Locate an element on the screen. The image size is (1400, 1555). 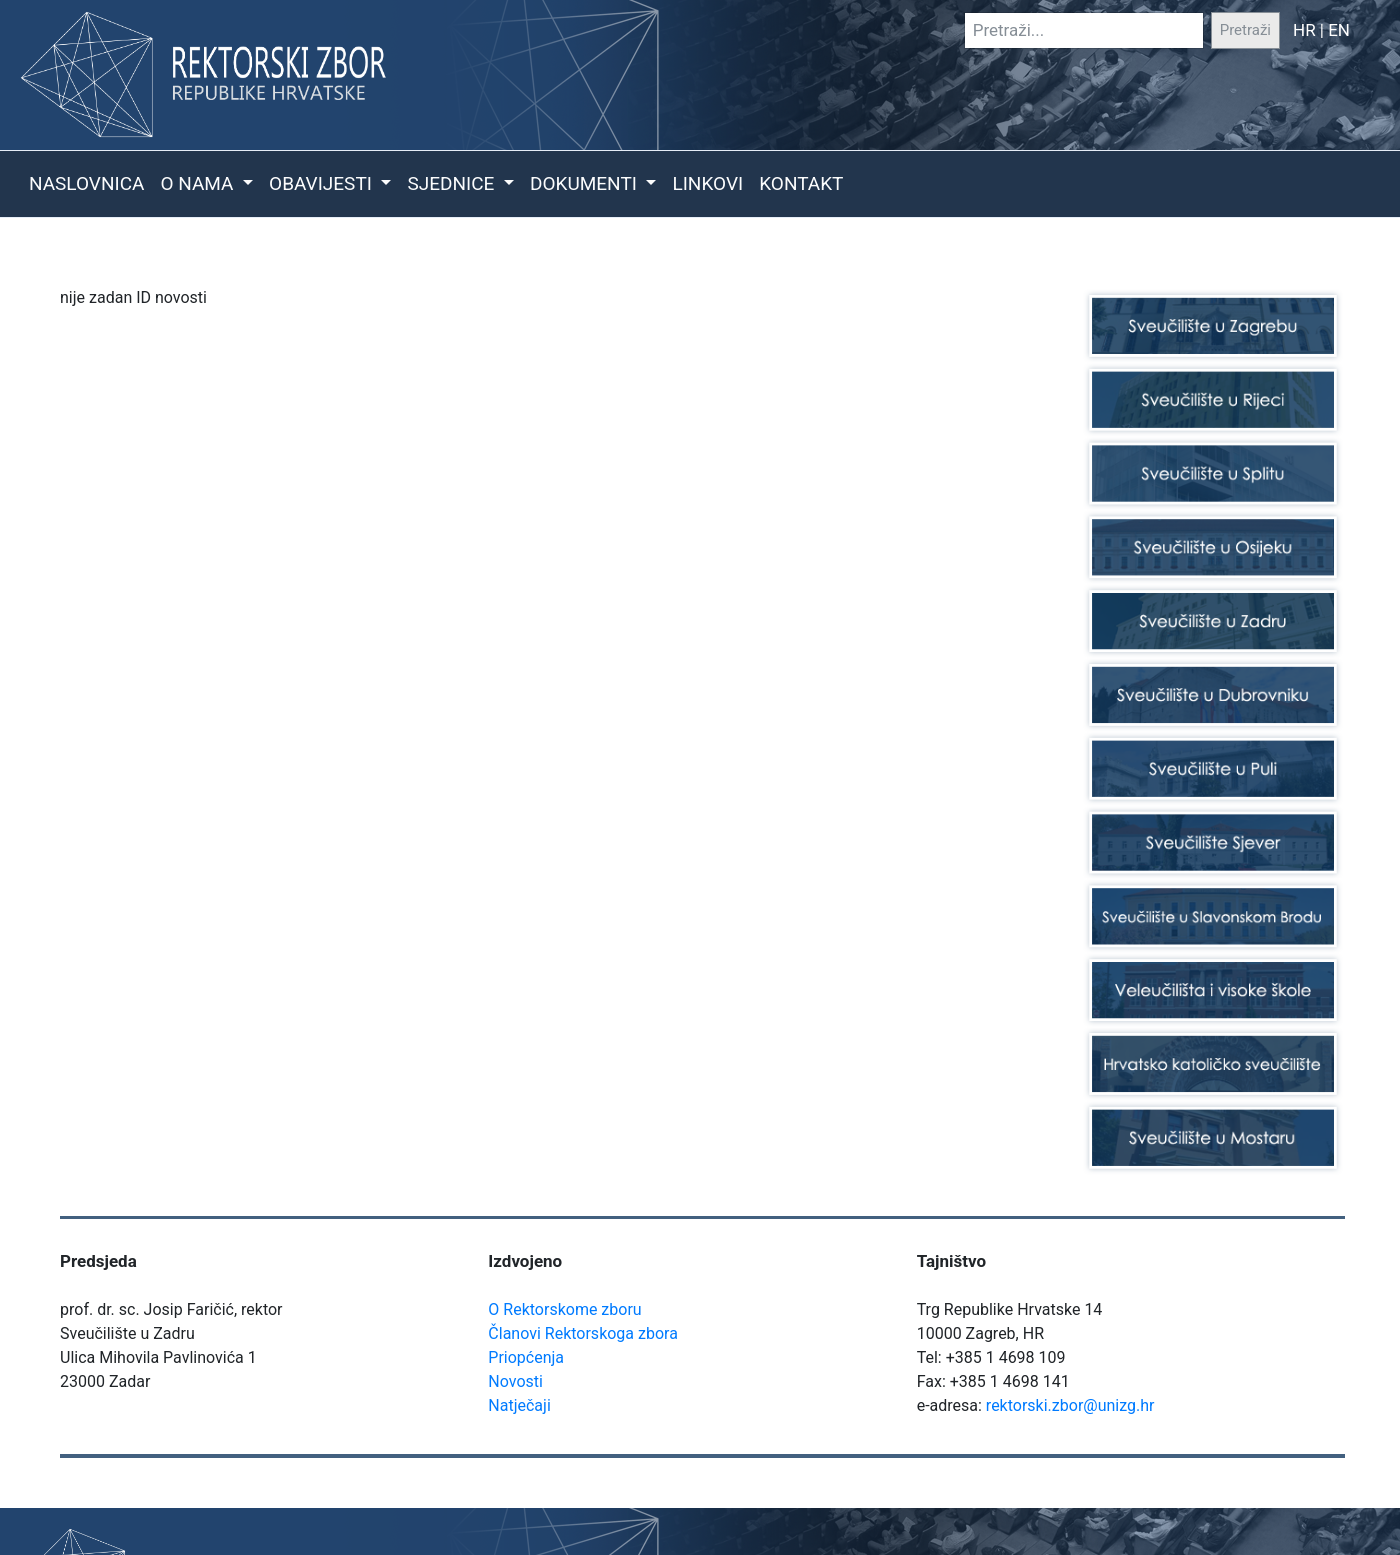
Novosti is located at coordinates (515, 1381).